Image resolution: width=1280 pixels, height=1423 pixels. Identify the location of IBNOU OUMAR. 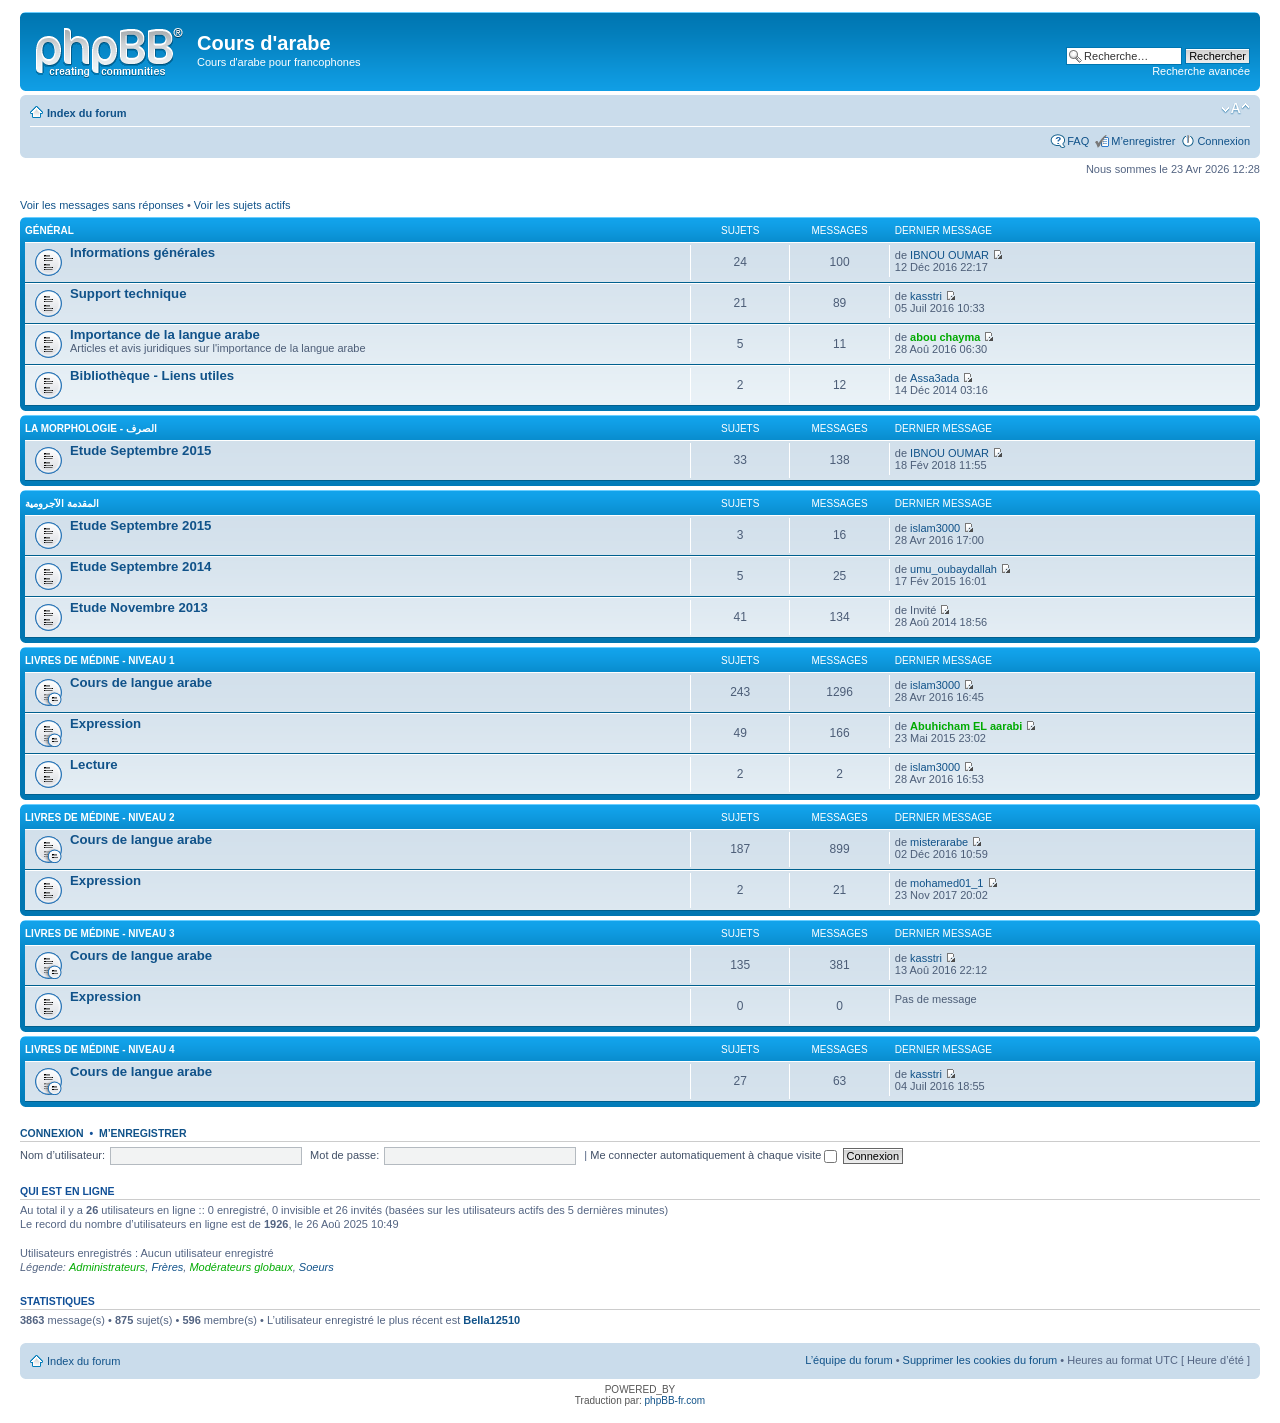
(949, 255).